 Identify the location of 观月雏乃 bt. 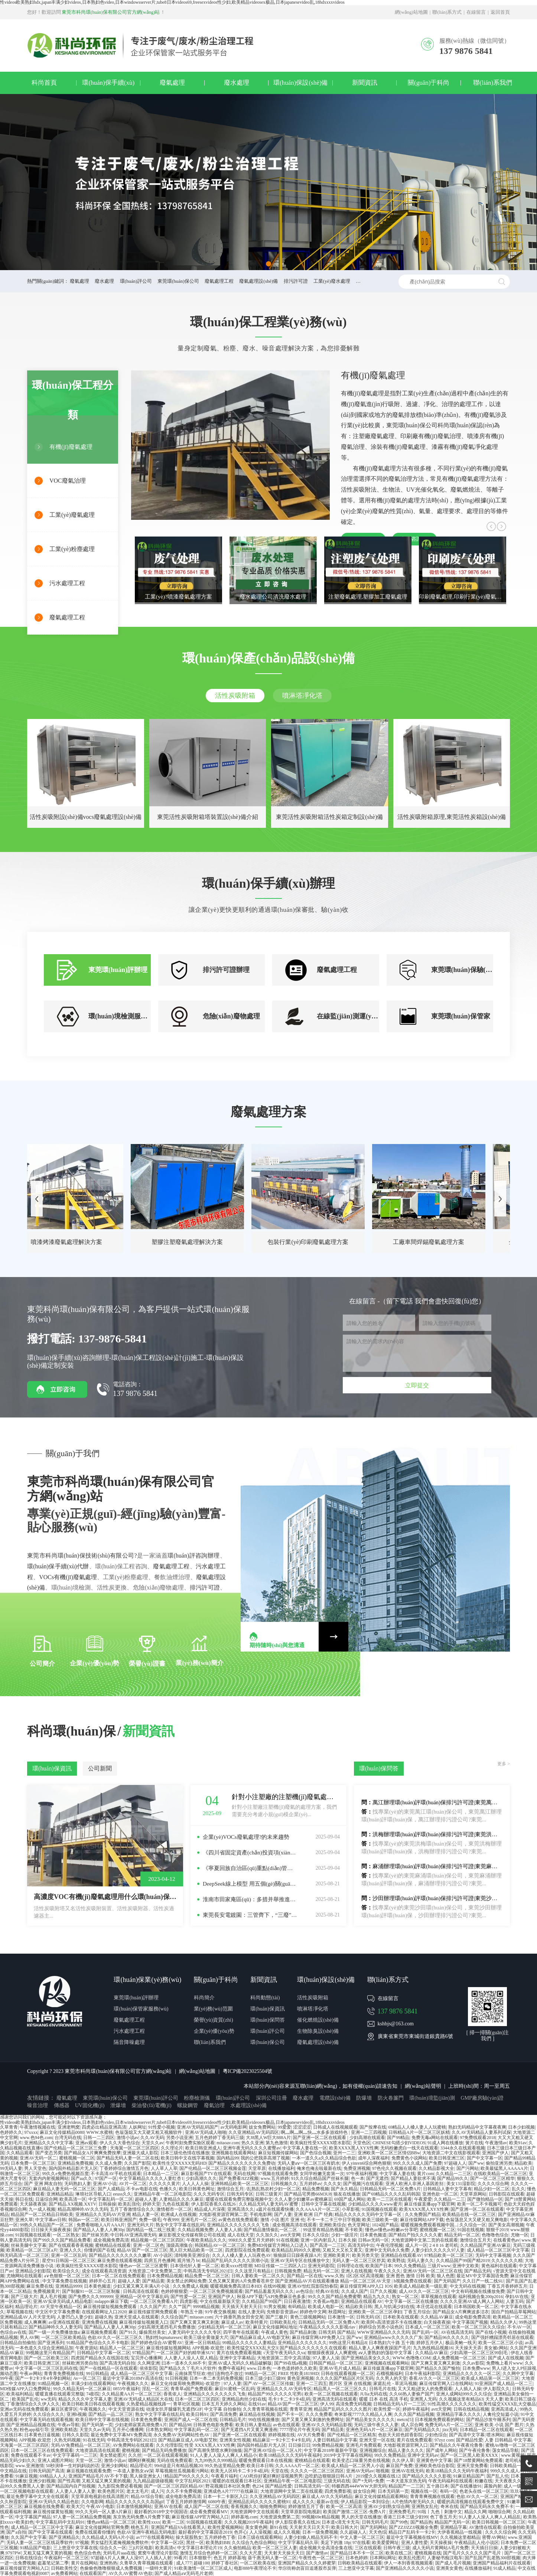
(188, 2260).